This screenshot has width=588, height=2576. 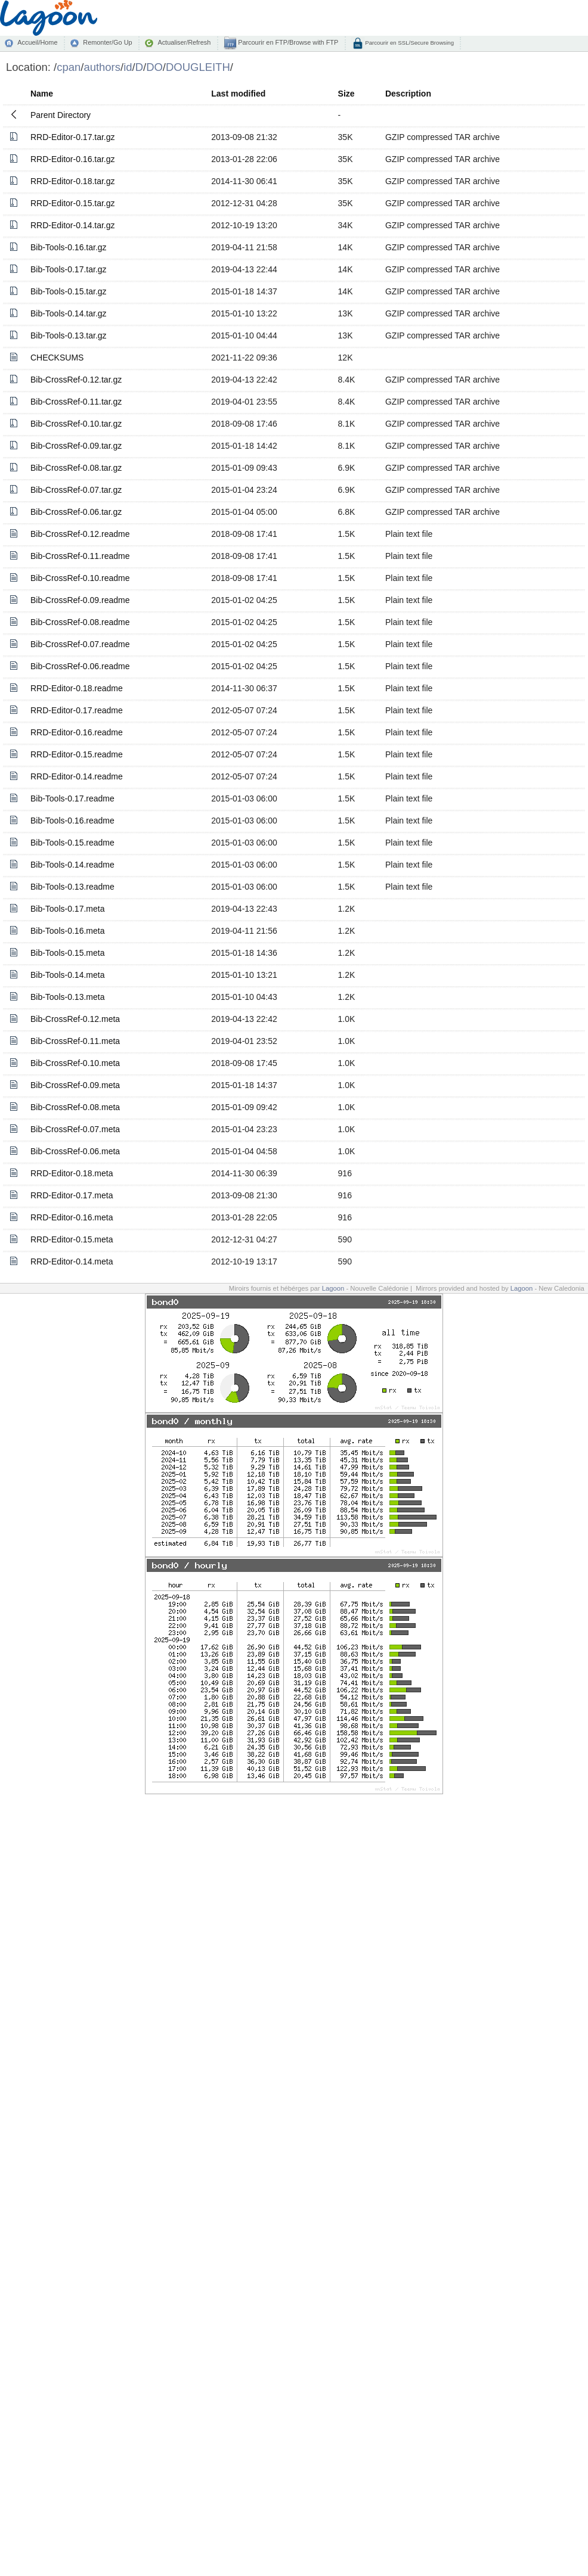 What do you see at coordinates (76, 379) in the screenshot?
I see `Bib-CrossRef-0.12.tar.gz` at bounding box center [76, 379].